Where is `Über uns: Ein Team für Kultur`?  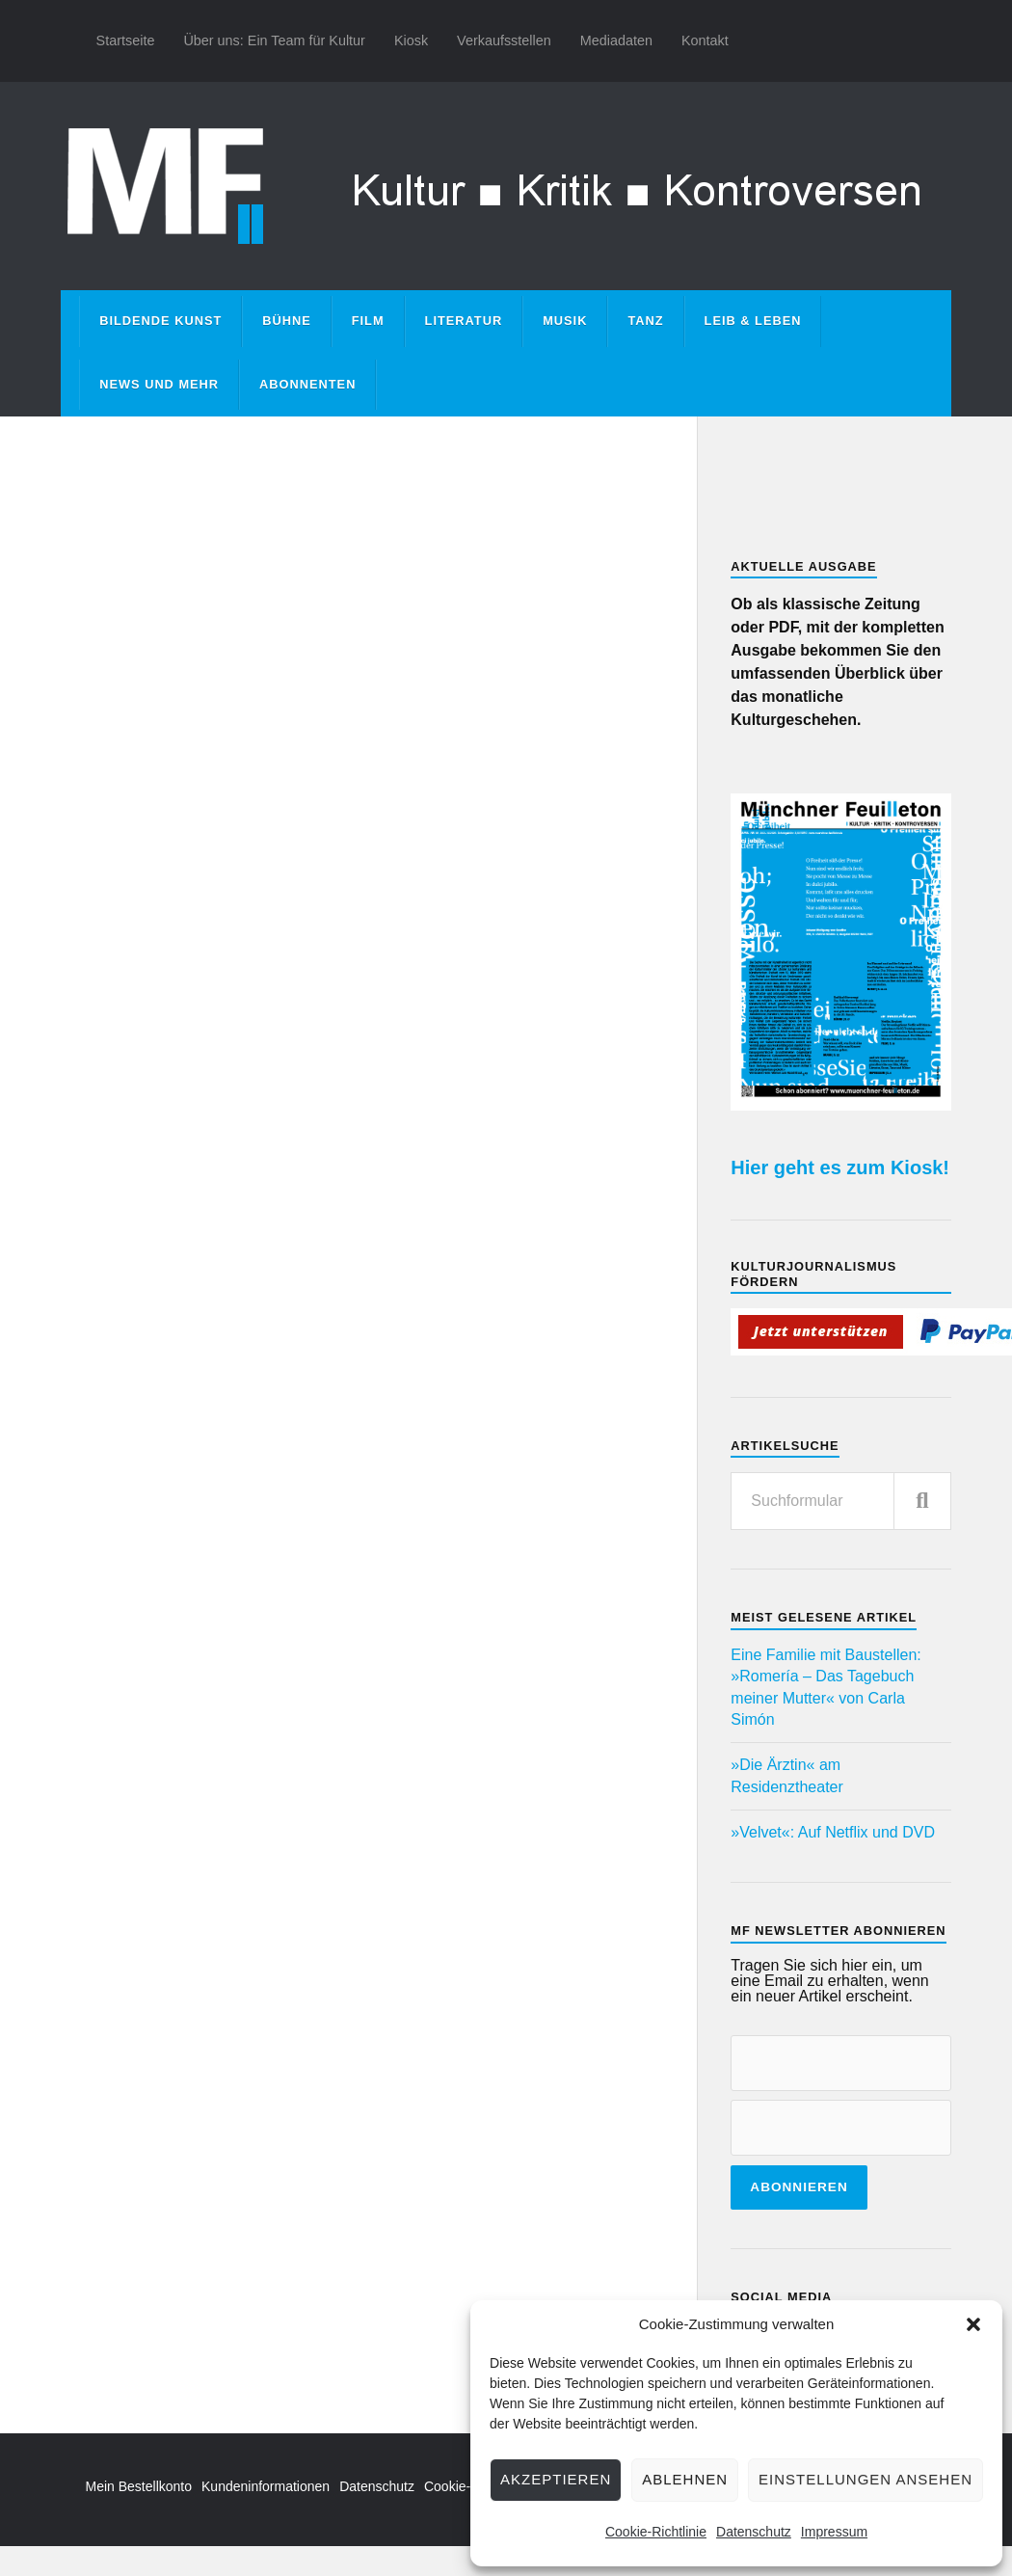
Über uns: Ein Team für Kultur is located at coordinates (274, 40).